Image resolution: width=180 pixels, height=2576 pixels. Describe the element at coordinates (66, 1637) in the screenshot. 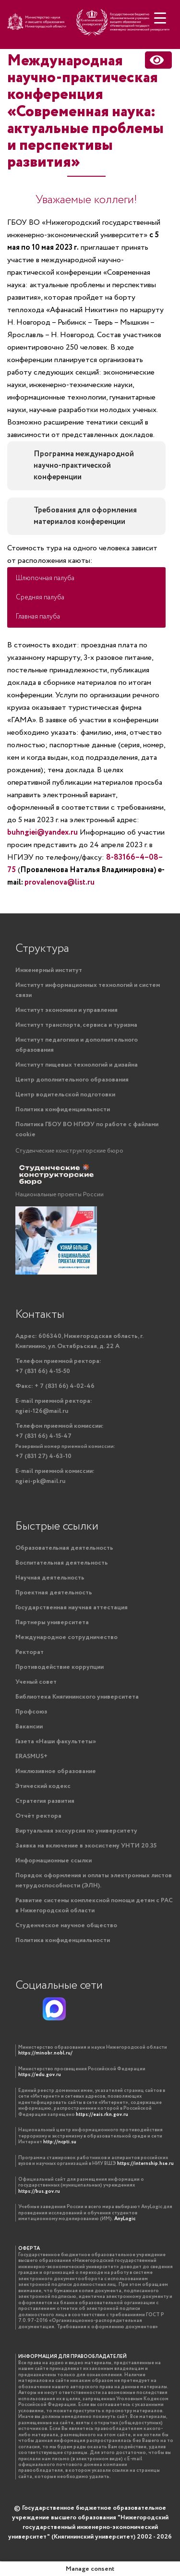

I see `Международное сотрудничество` at that location.